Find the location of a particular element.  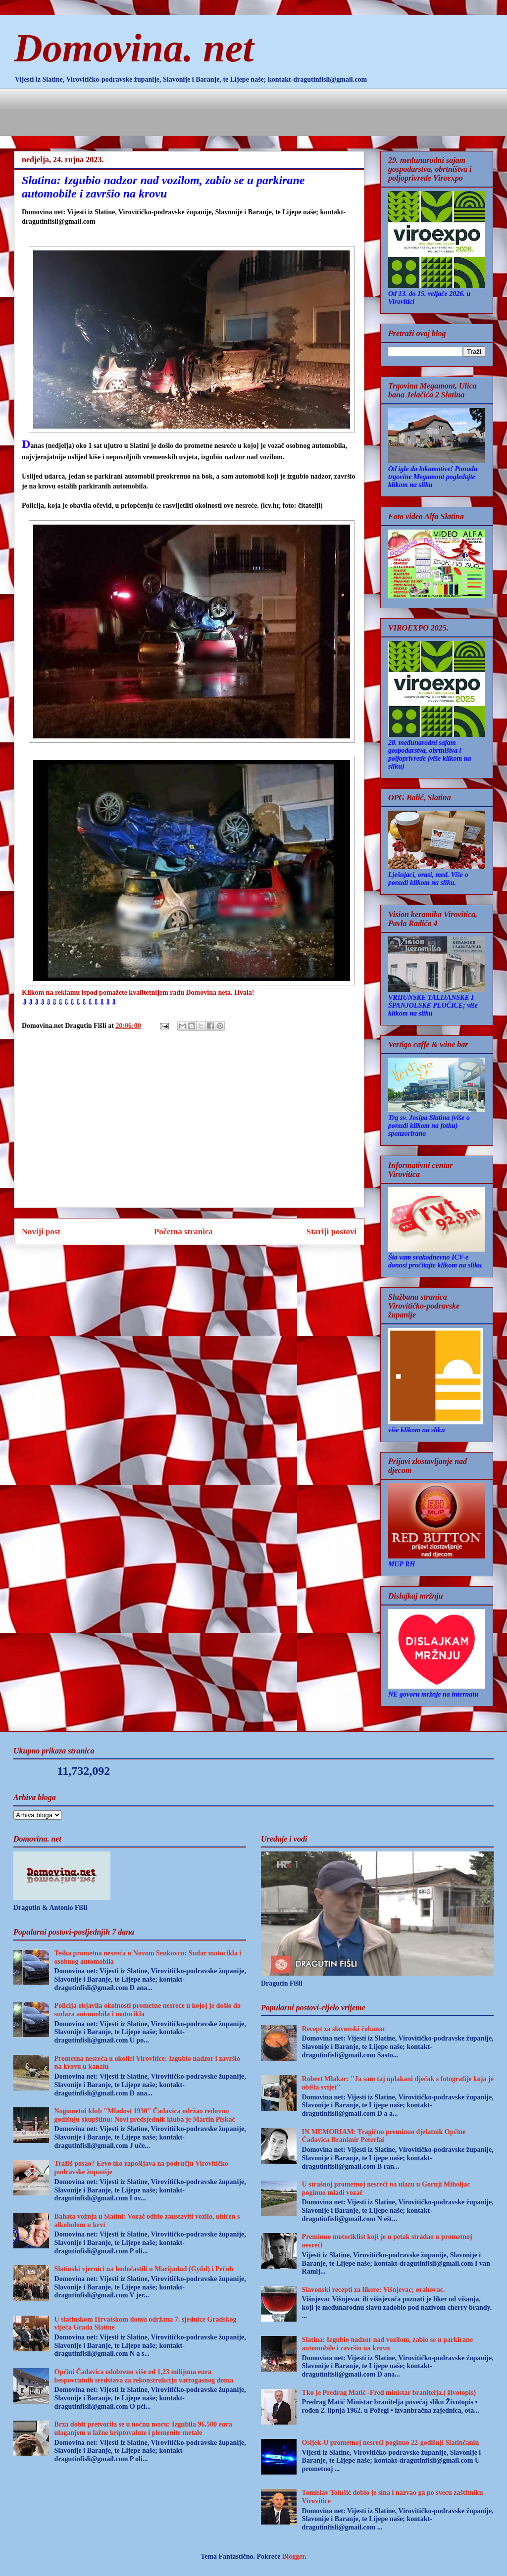

Blogger is located at coordinates (293, 2556).